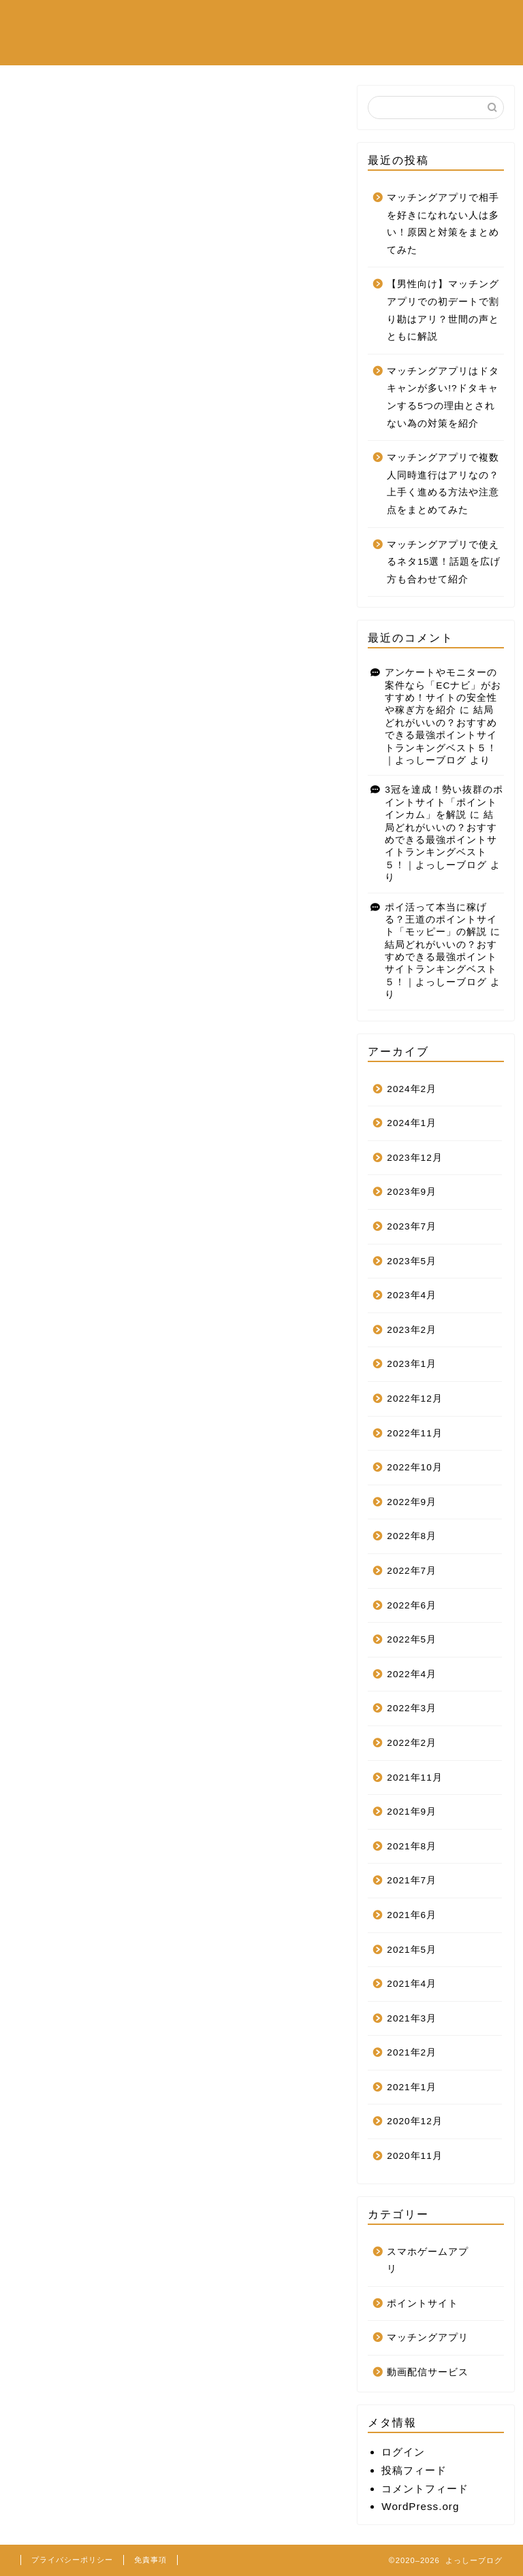  Describe the element at coordinates (443, 224) in the screenshot. I see `マッチングアプリで相手を好きになれない人は多い！原因と対策をまとめてみた` at that location.